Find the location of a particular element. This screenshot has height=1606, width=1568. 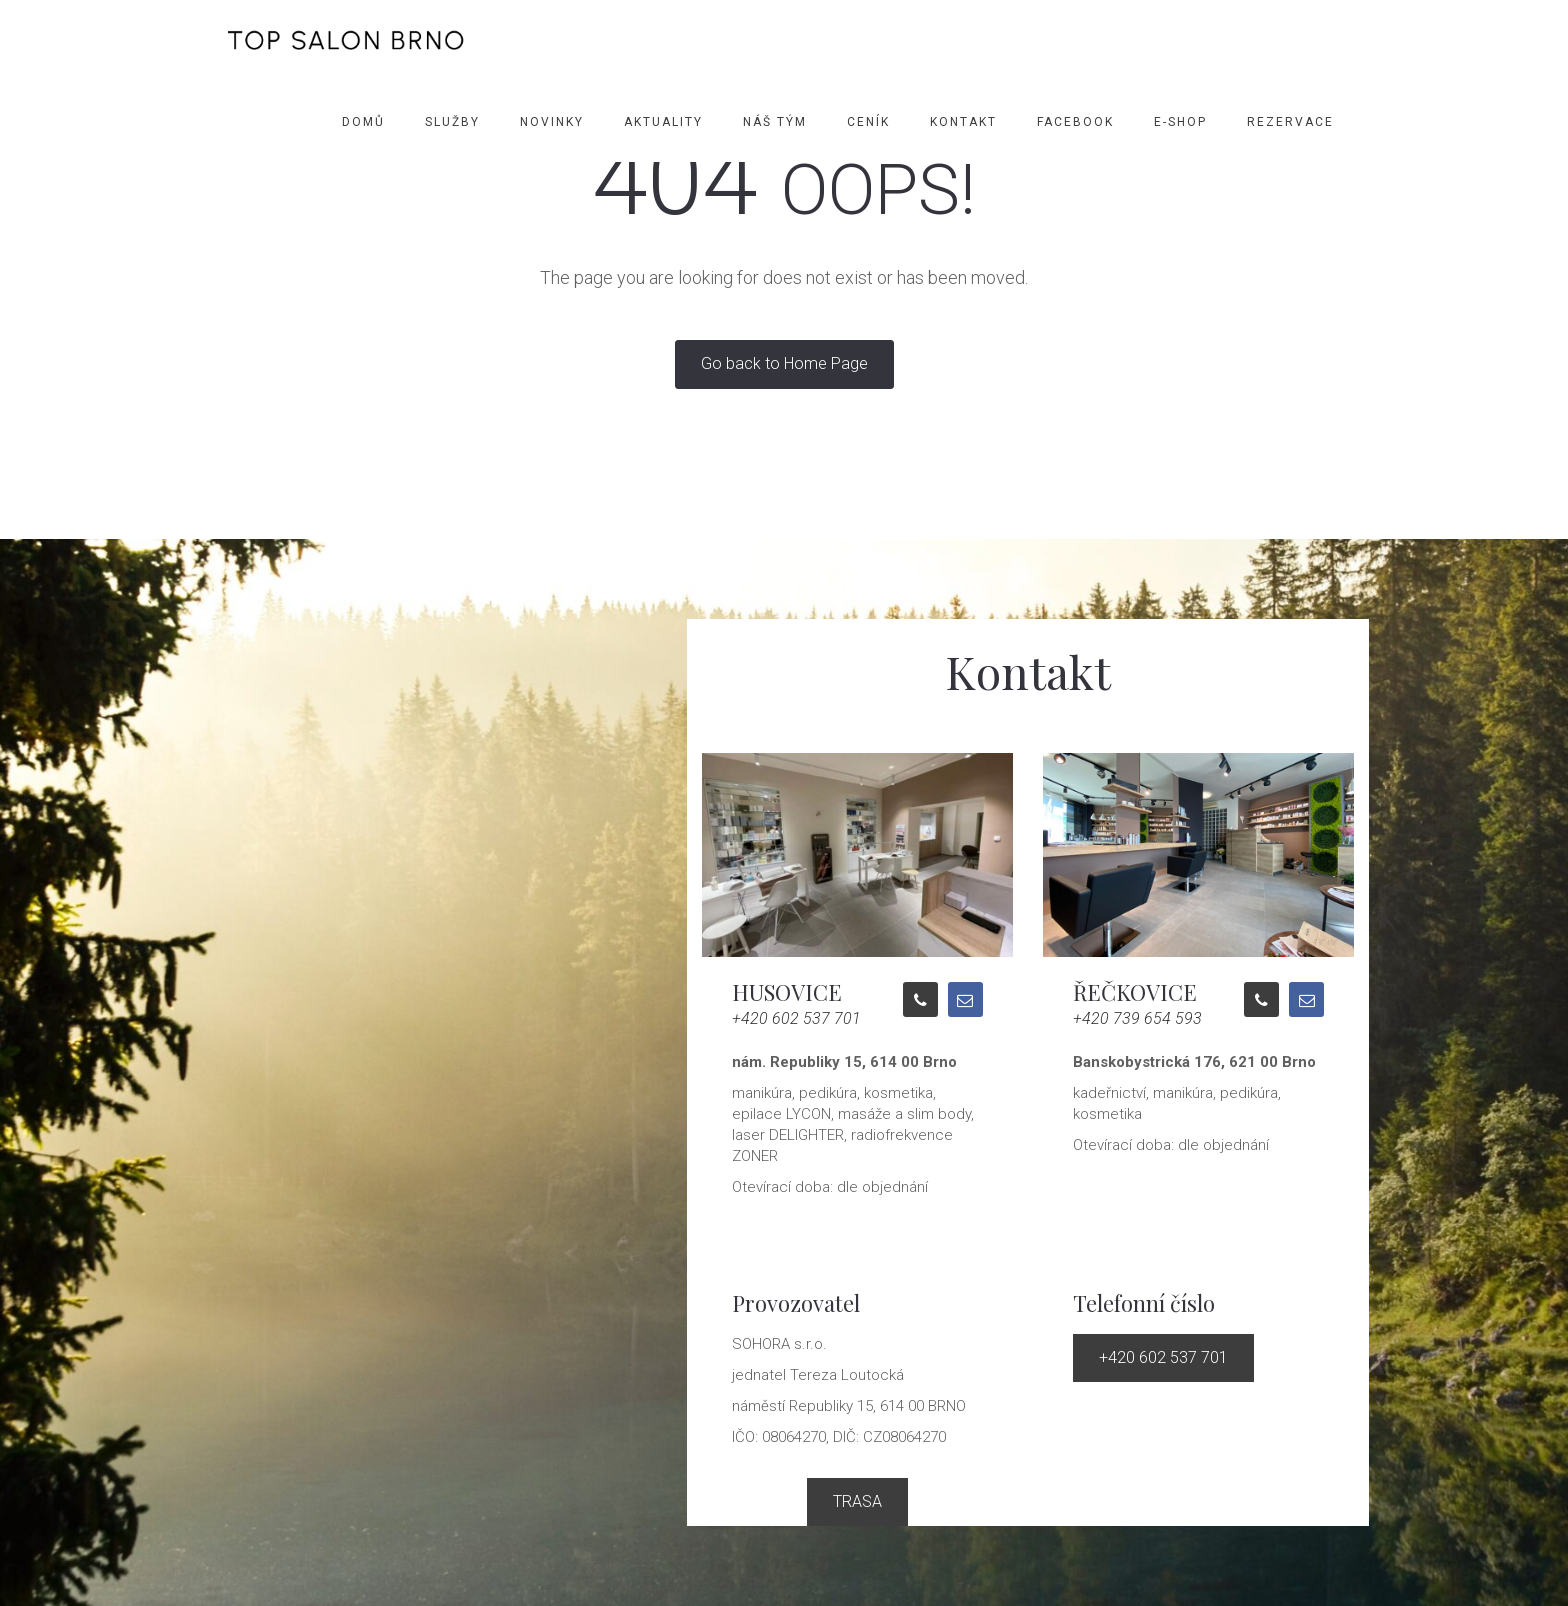

Rezervace is located at coordinates (1290, 122).